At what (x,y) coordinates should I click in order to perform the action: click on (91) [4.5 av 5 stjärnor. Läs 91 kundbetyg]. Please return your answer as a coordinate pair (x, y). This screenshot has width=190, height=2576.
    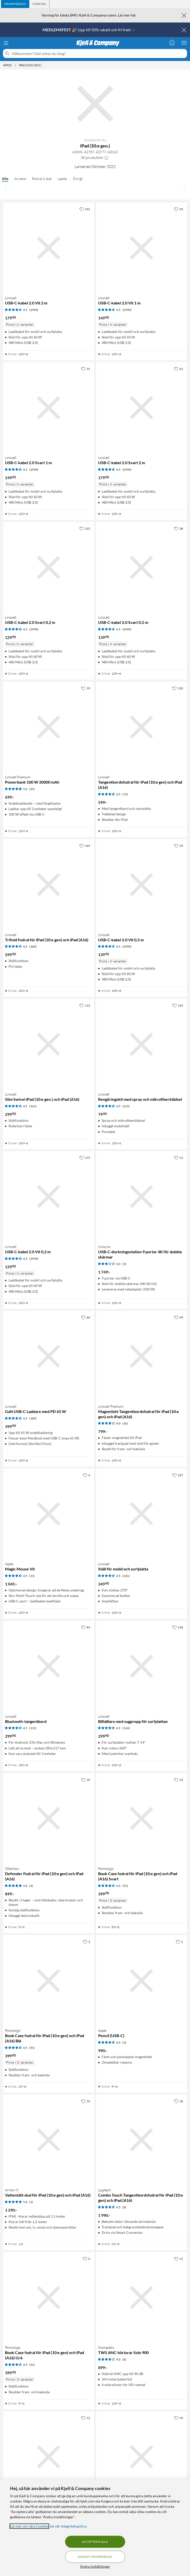
    Looking at the image, I should click on (125, 1886).